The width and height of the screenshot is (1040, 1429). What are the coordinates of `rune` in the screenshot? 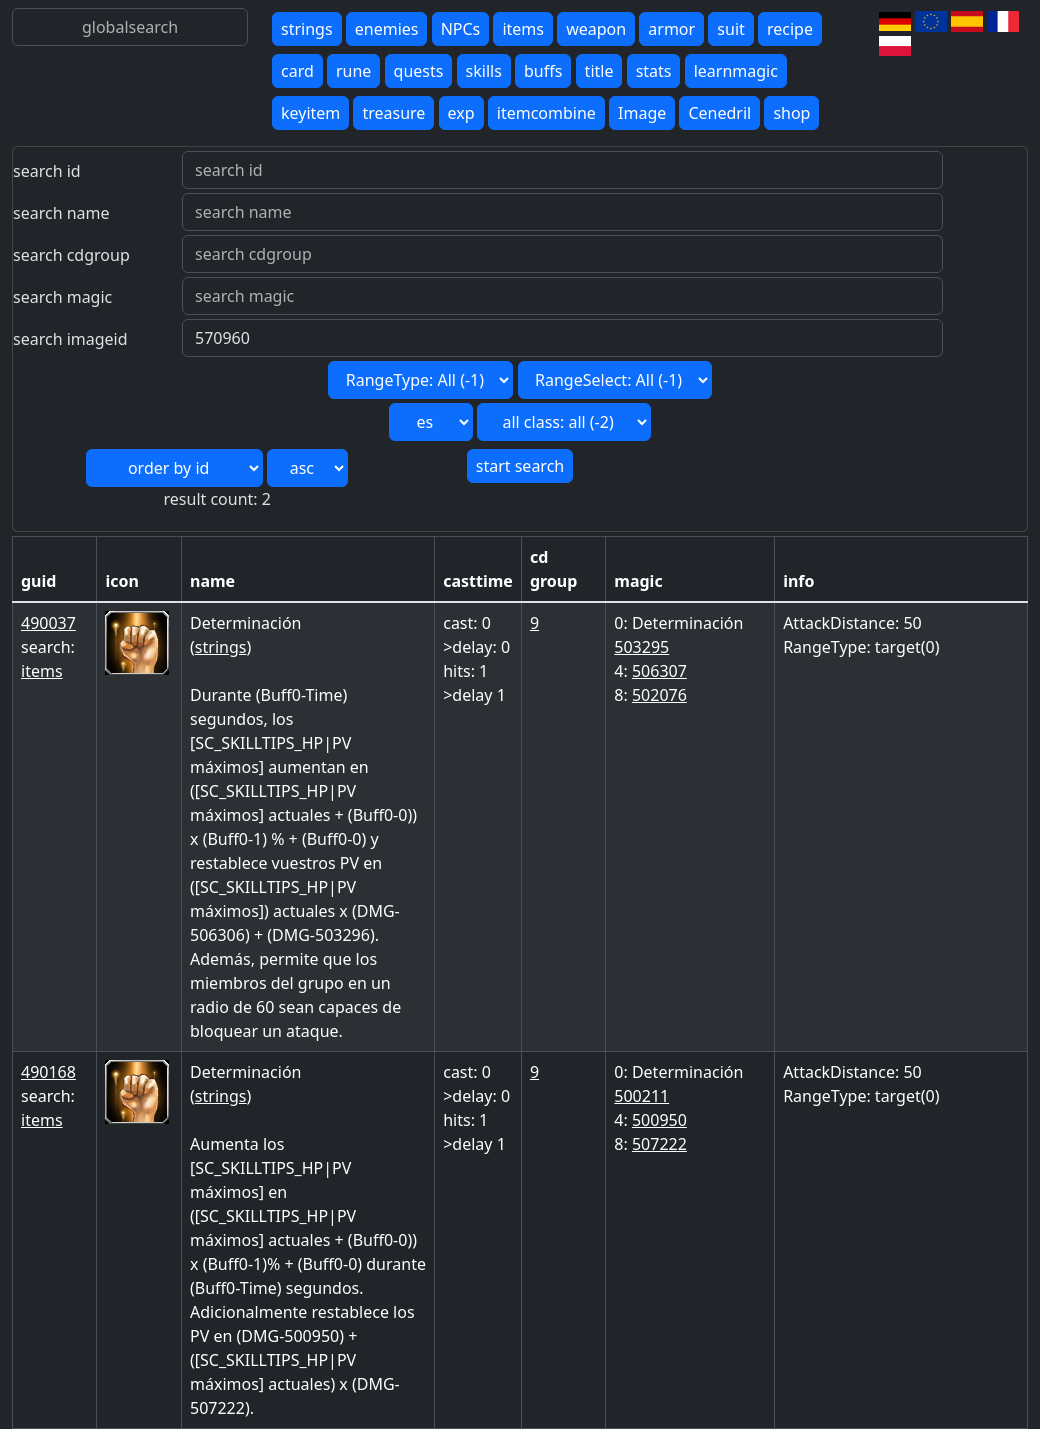 It's located at (353, 71).